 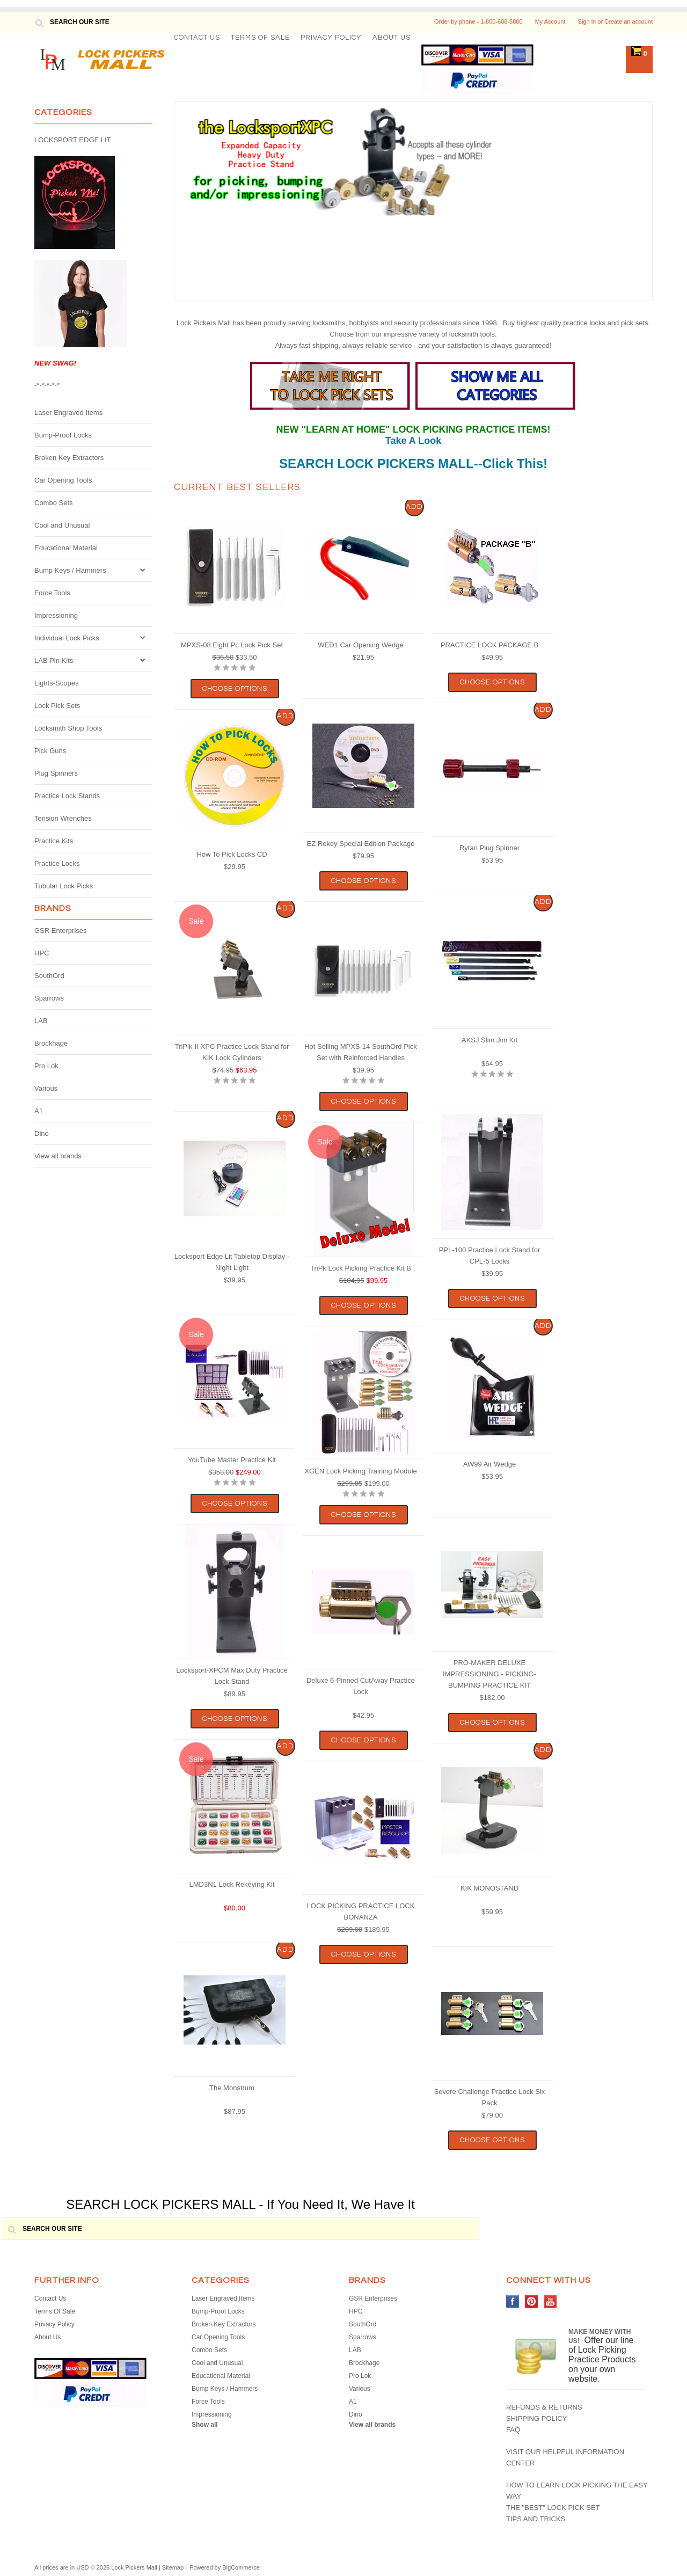 I want to click on Severe Challenge Practice Lock Six Pack, so click(x=489, y=2097).